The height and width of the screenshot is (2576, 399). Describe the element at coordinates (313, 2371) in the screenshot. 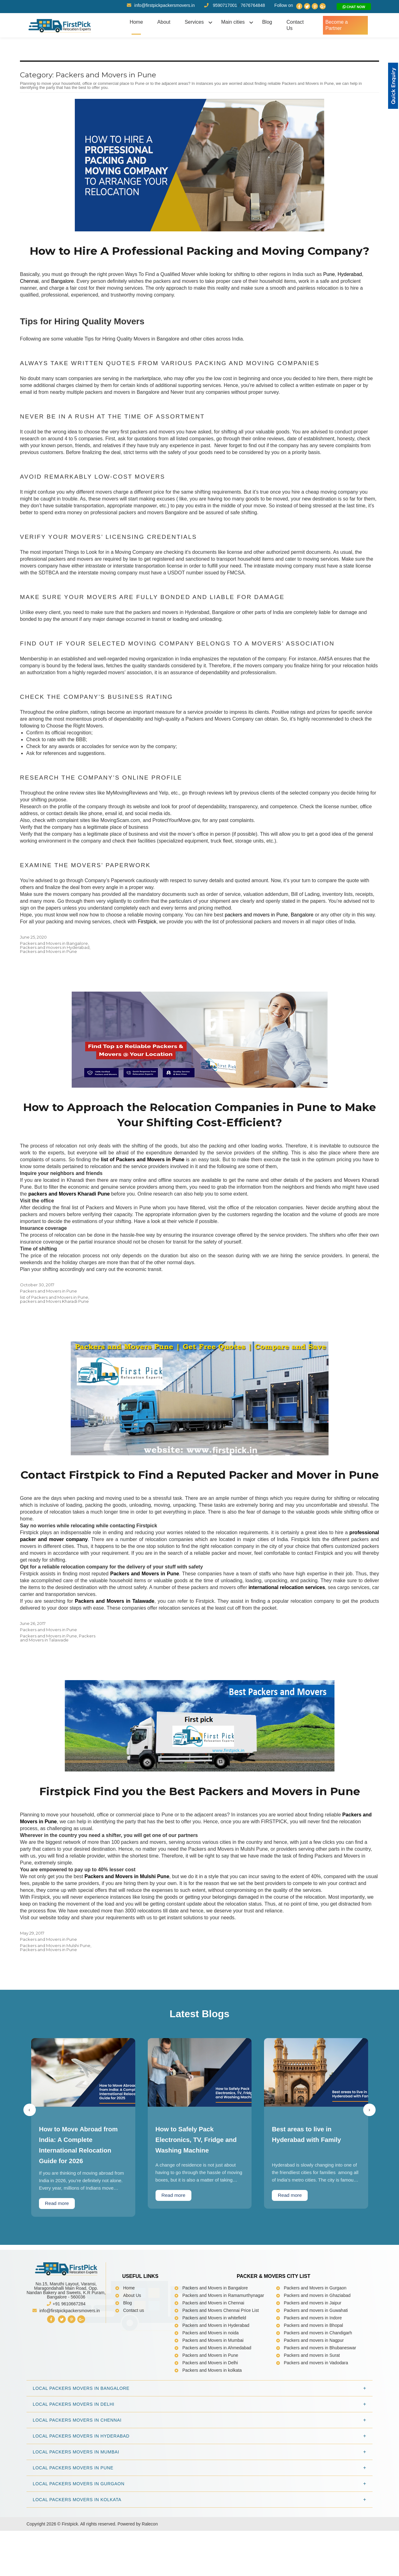

I see `Packers and movers in Indore` at that location.